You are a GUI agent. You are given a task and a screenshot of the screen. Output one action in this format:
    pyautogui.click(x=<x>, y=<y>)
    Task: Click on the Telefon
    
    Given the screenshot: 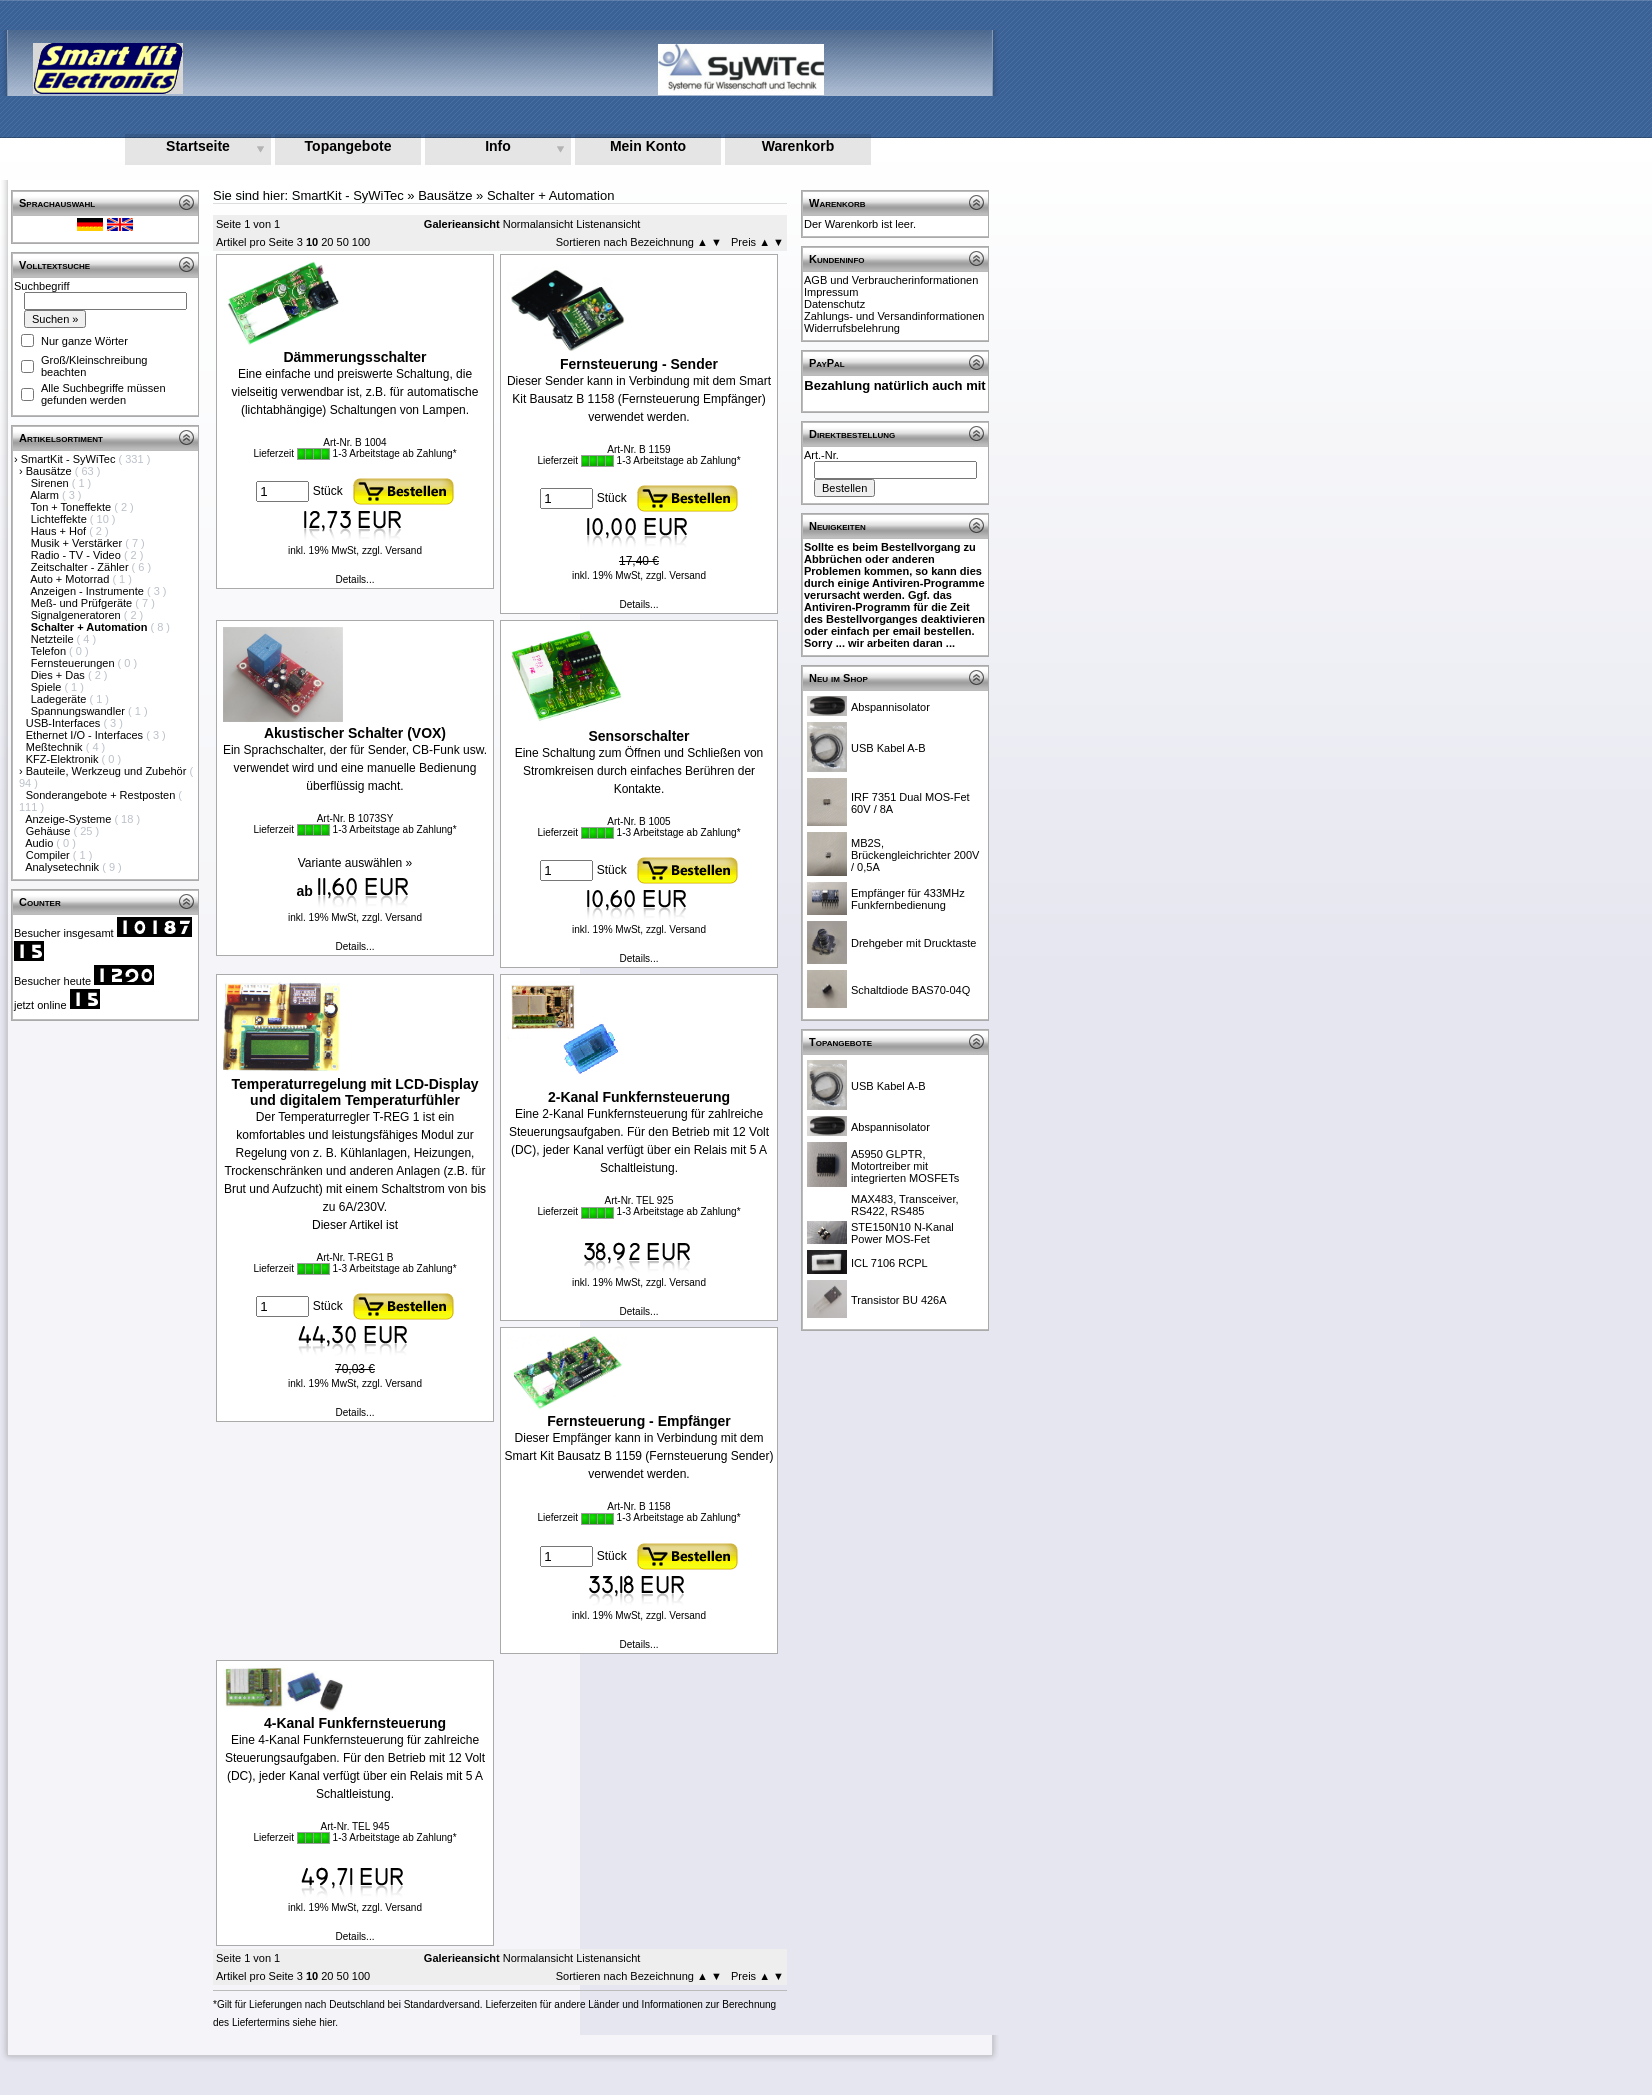 What is the action you would take?
    pyautogui.click(x=50, y=651)
    